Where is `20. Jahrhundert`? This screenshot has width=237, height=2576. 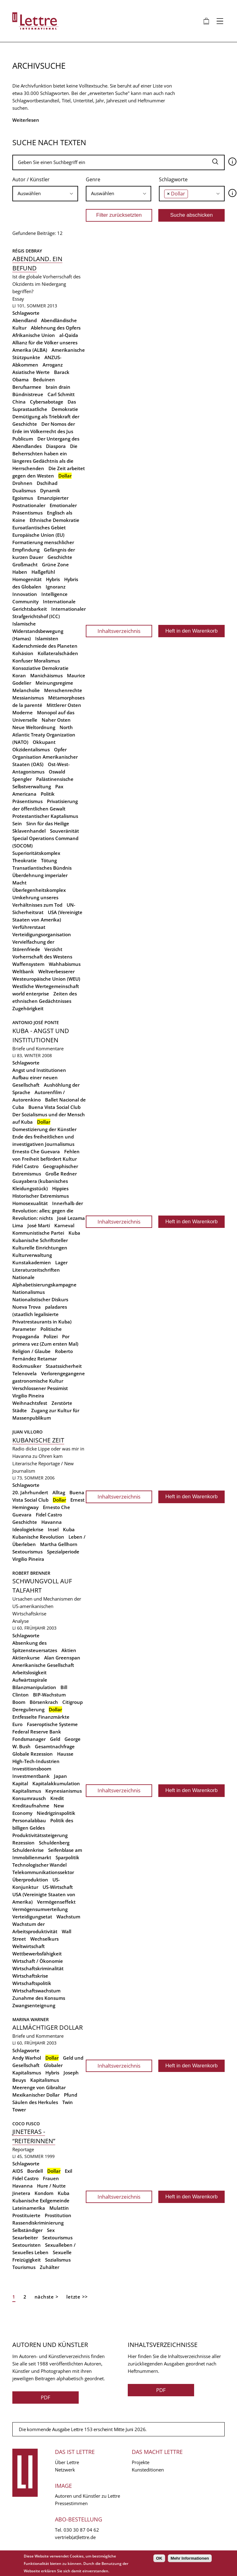 20. Jahrhundert is located at coordinates (30, 1492).